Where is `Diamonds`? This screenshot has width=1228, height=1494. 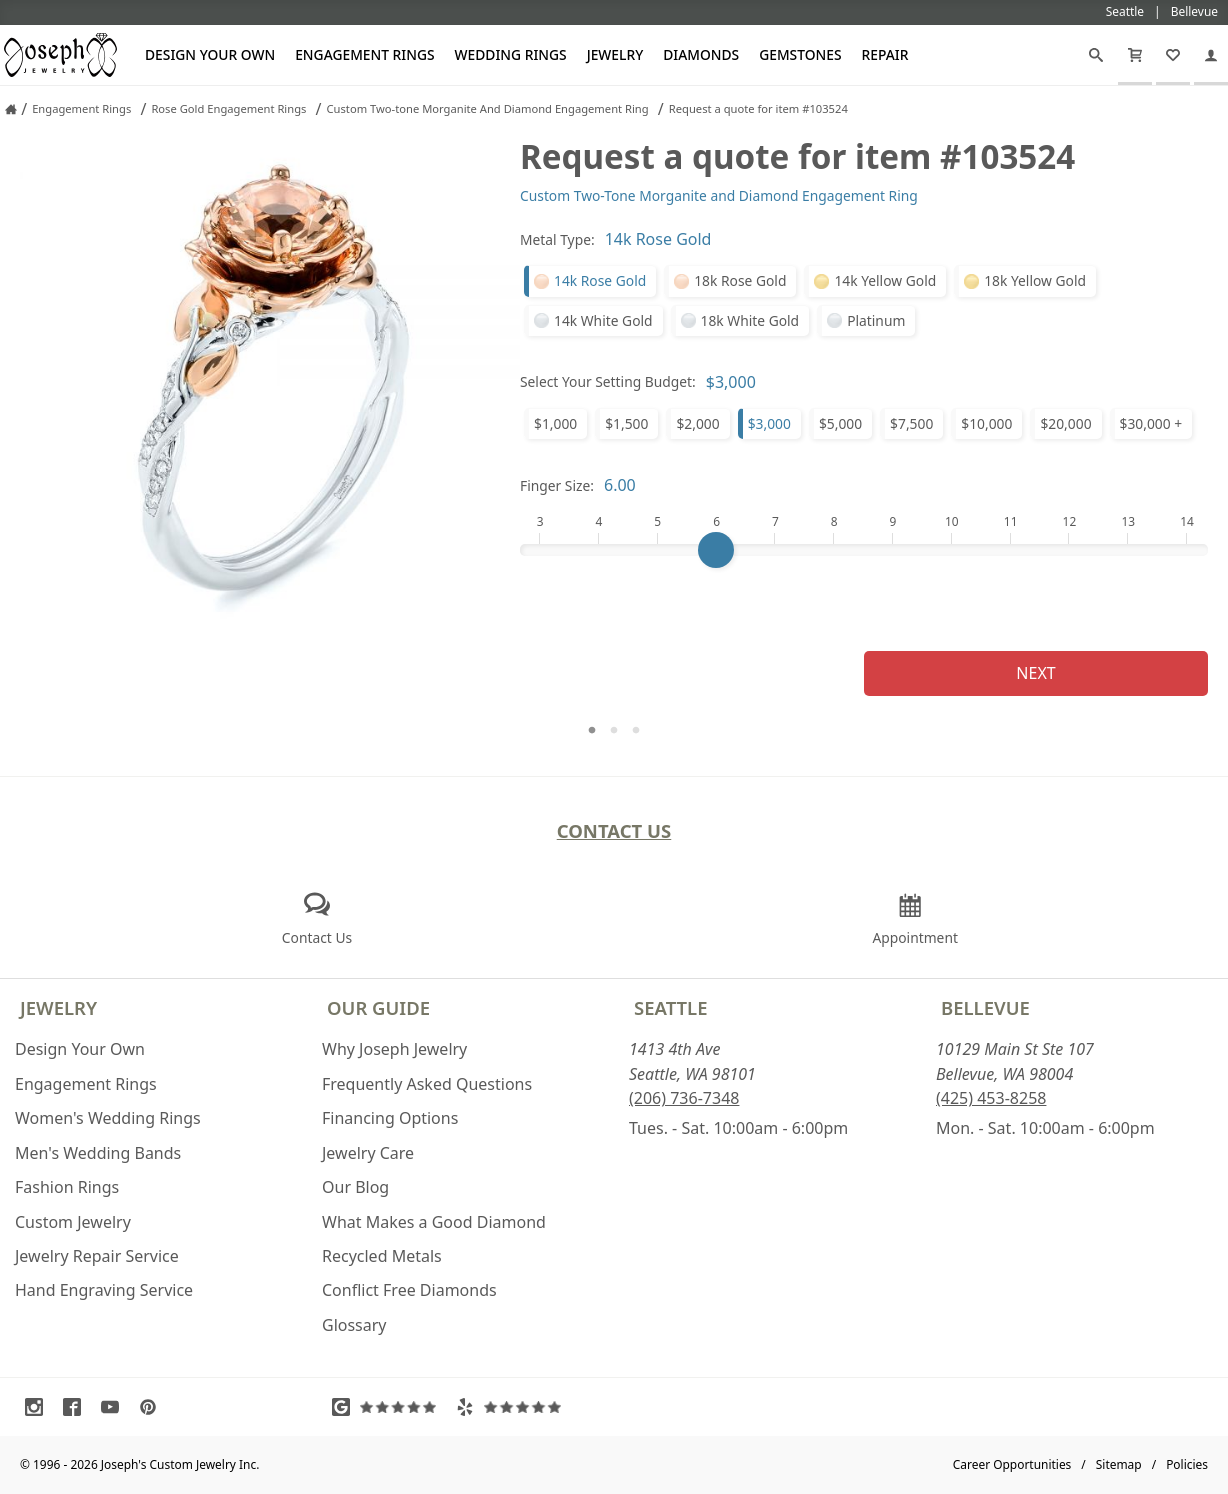 Diamonds is located at coordinates (701, 54).